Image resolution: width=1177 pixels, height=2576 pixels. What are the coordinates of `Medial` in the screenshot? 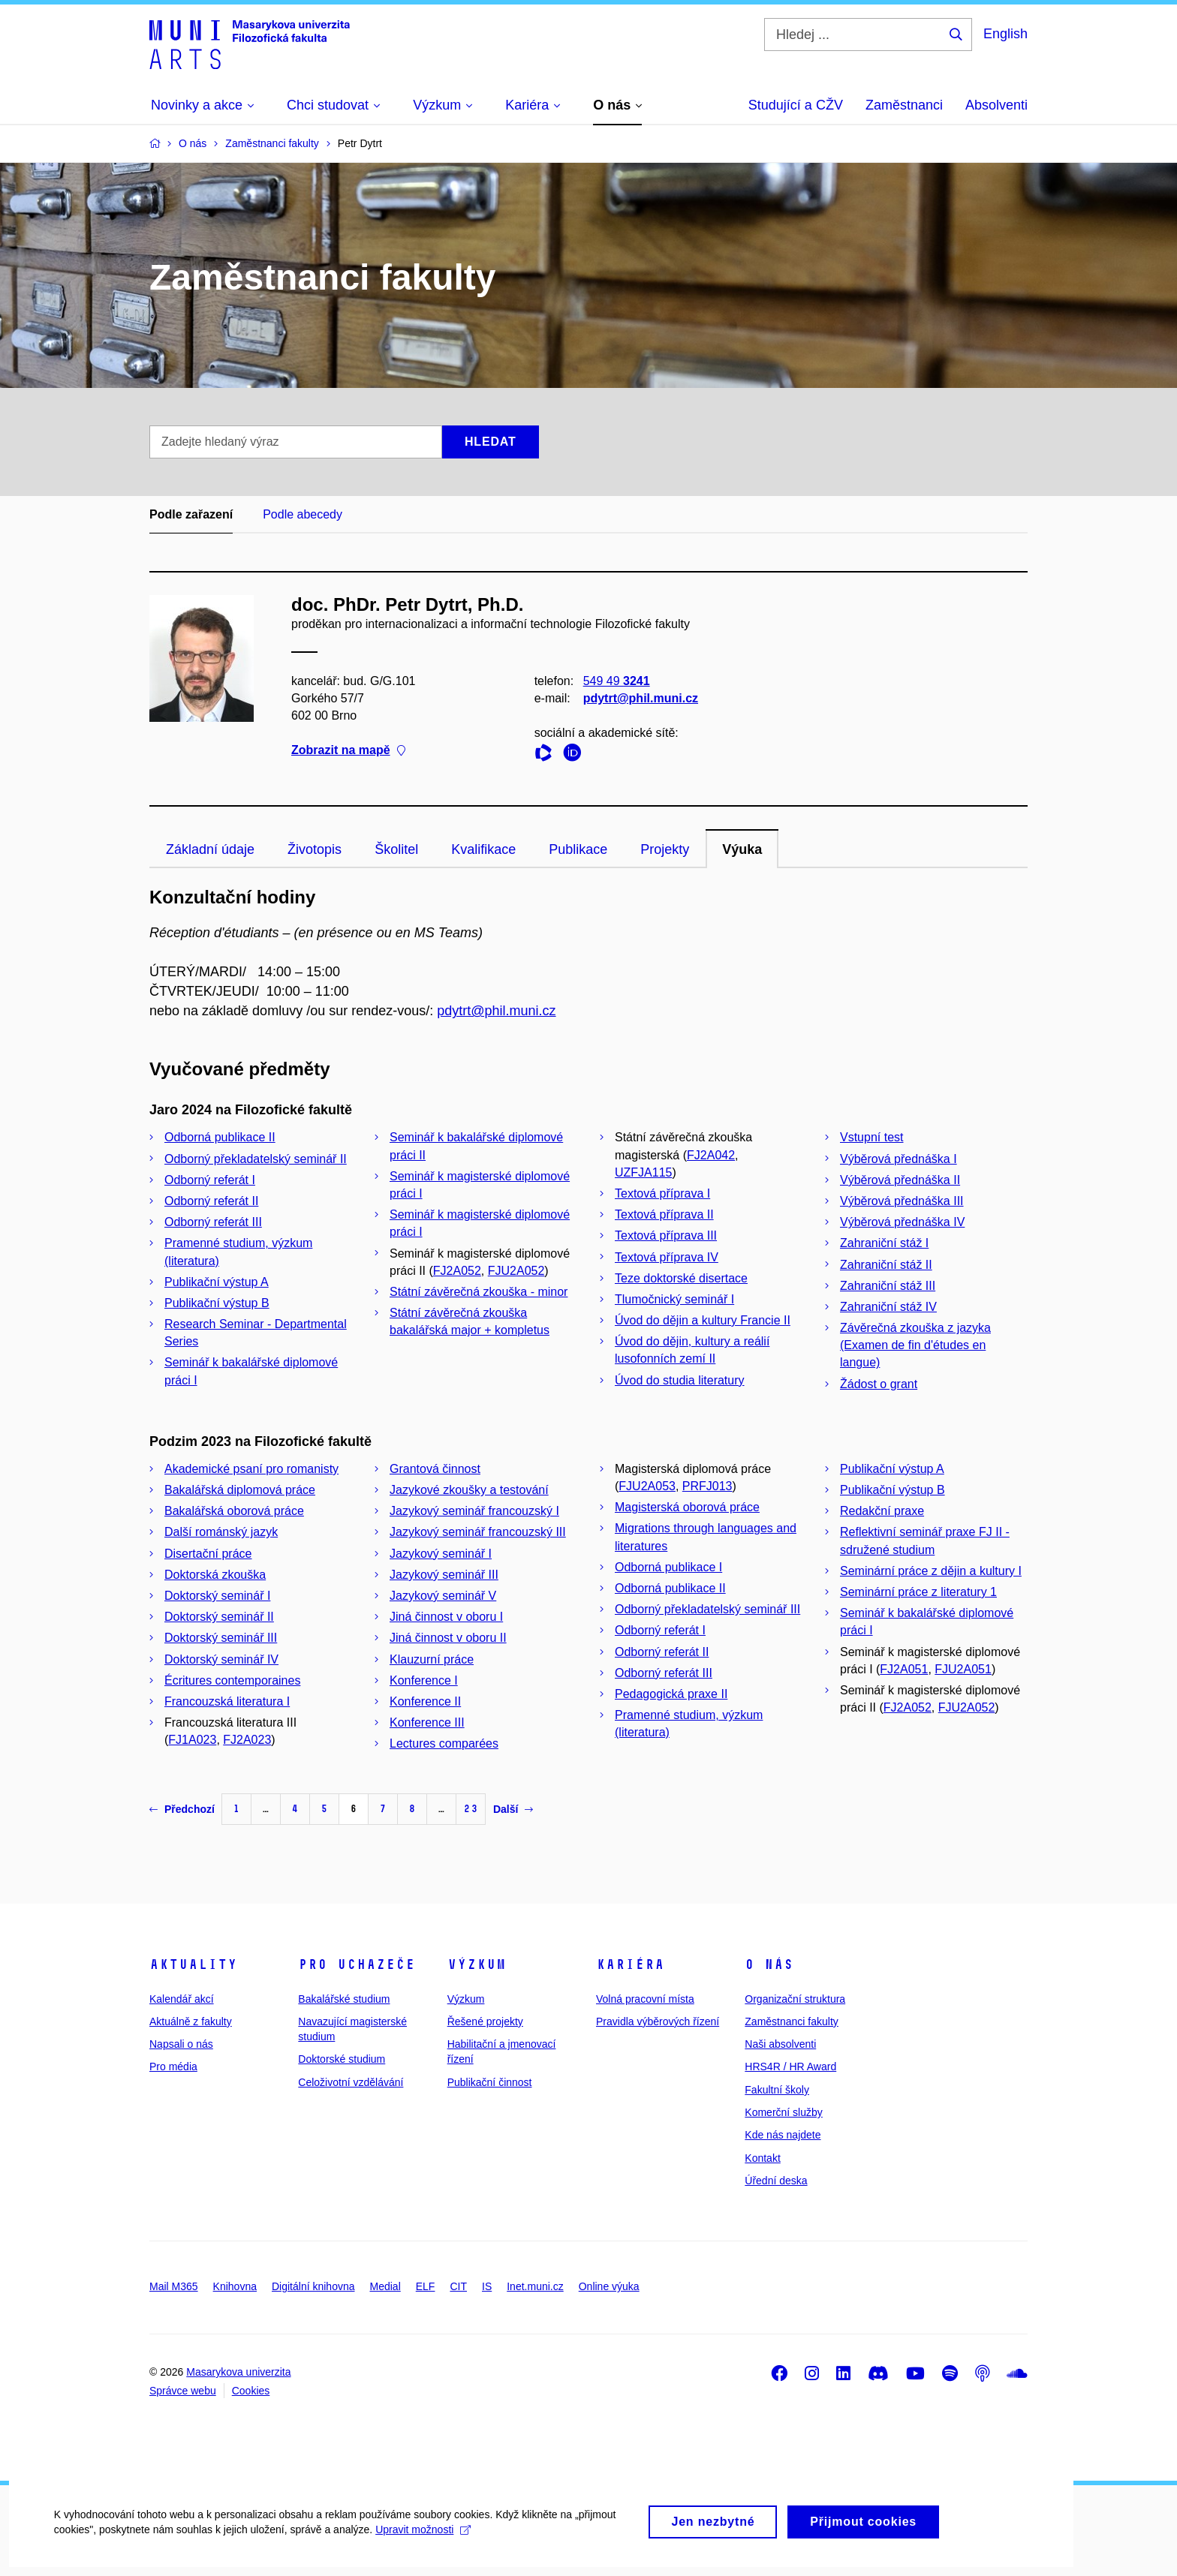 It's located at (385, 2286).